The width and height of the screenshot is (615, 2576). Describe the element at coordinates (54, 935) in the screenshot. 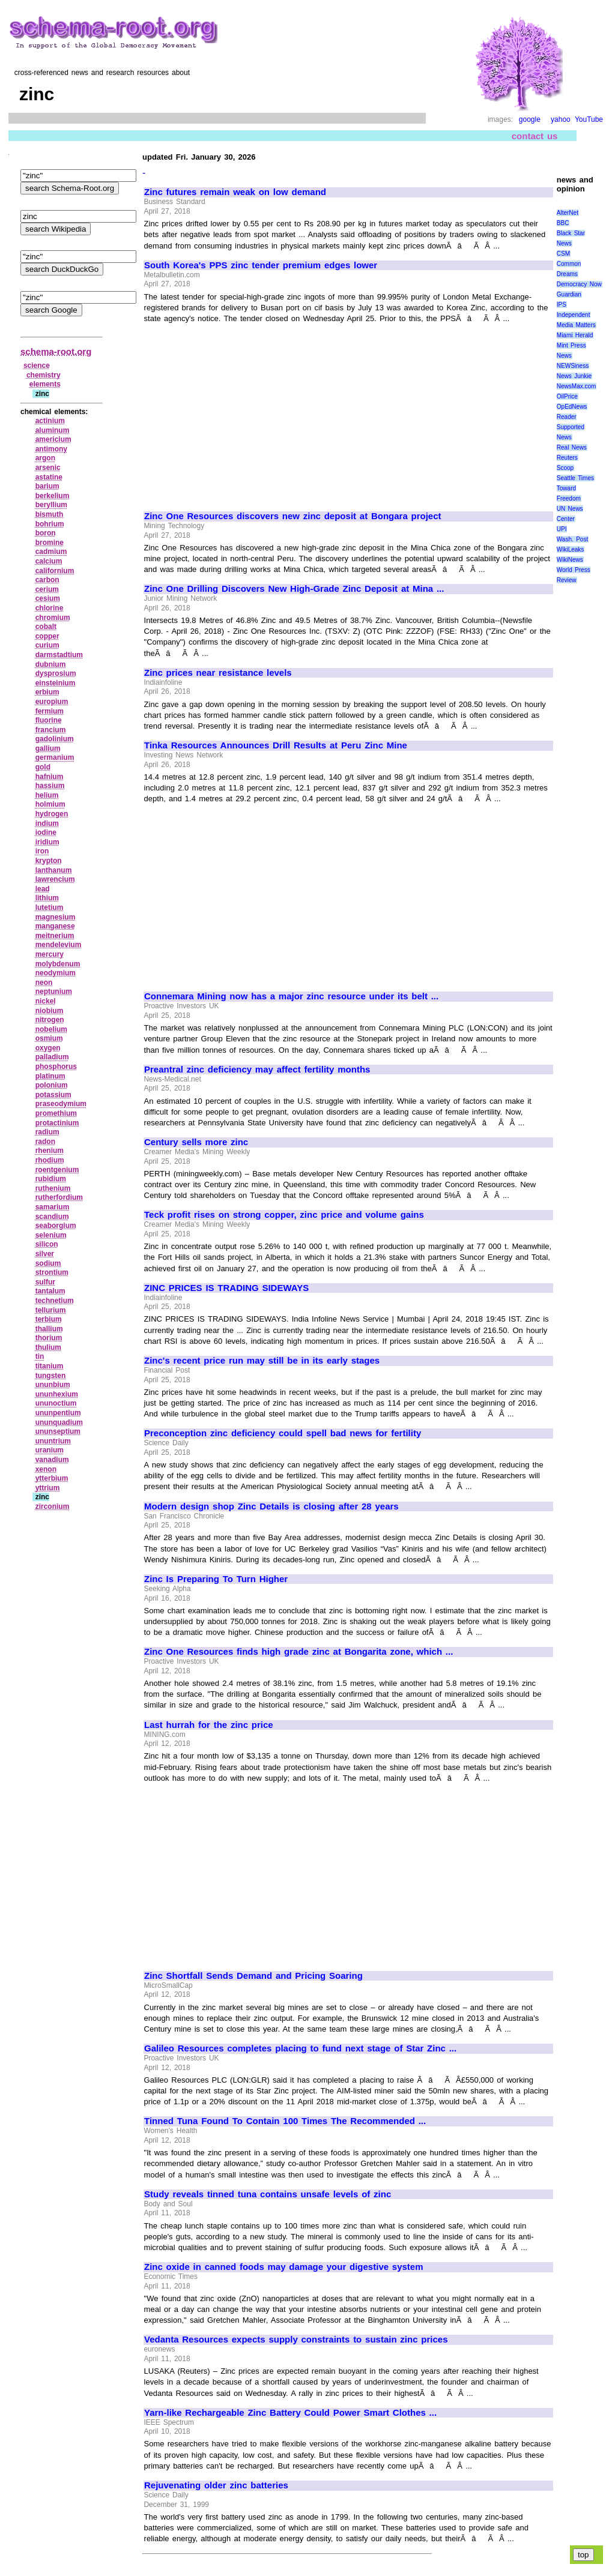

I see `meitnerium` at that location.